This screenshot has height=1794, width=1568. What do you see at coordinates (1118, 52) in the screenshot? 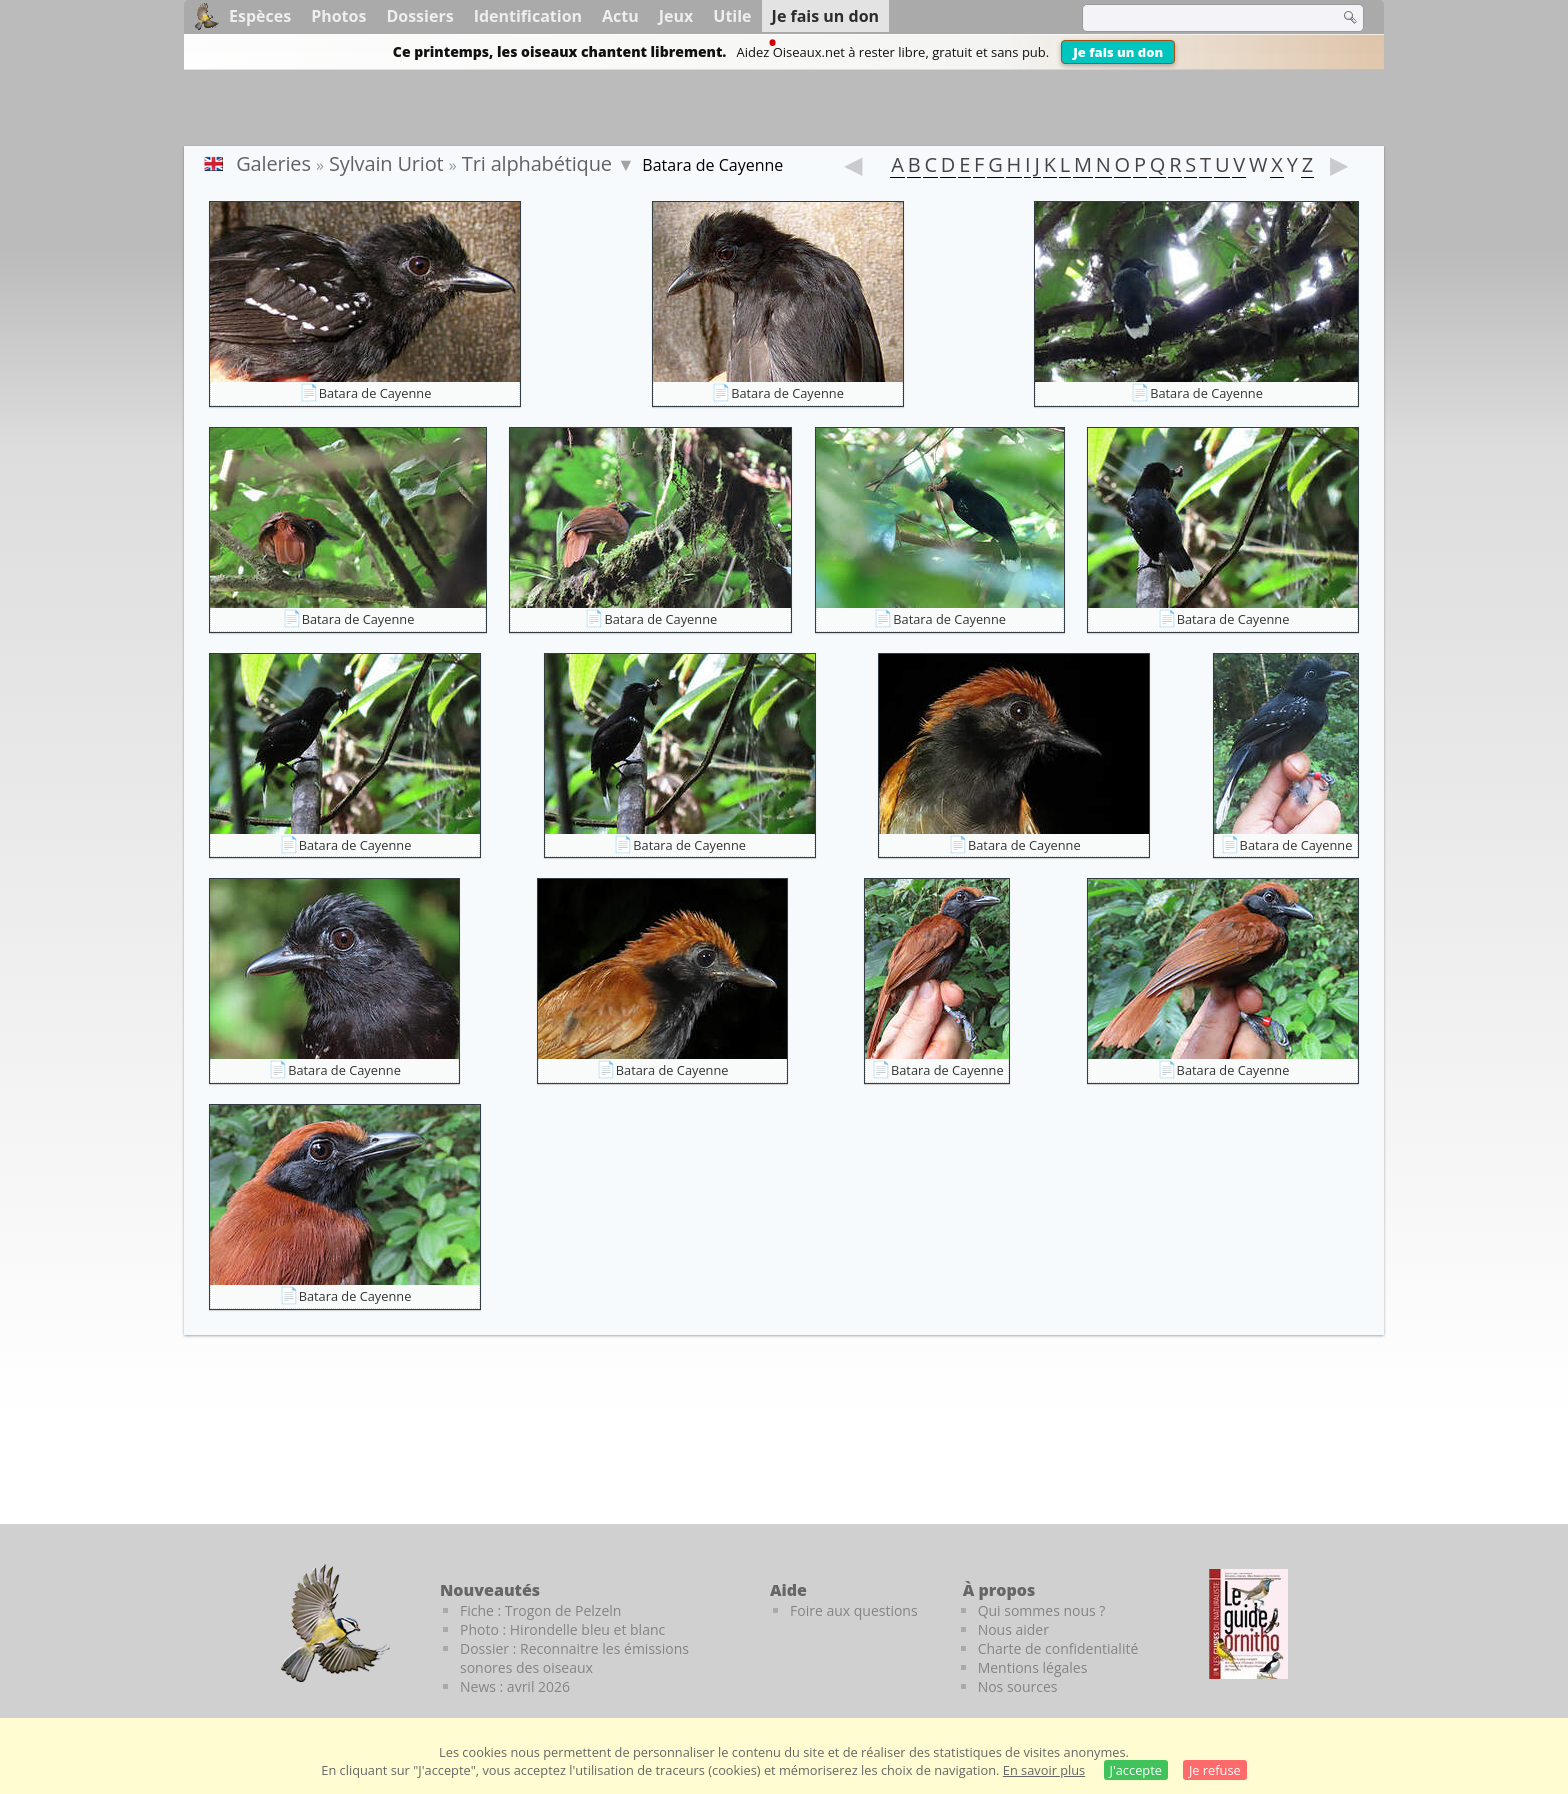
I see `Je fais un don` at bounding box center [1118, 52].